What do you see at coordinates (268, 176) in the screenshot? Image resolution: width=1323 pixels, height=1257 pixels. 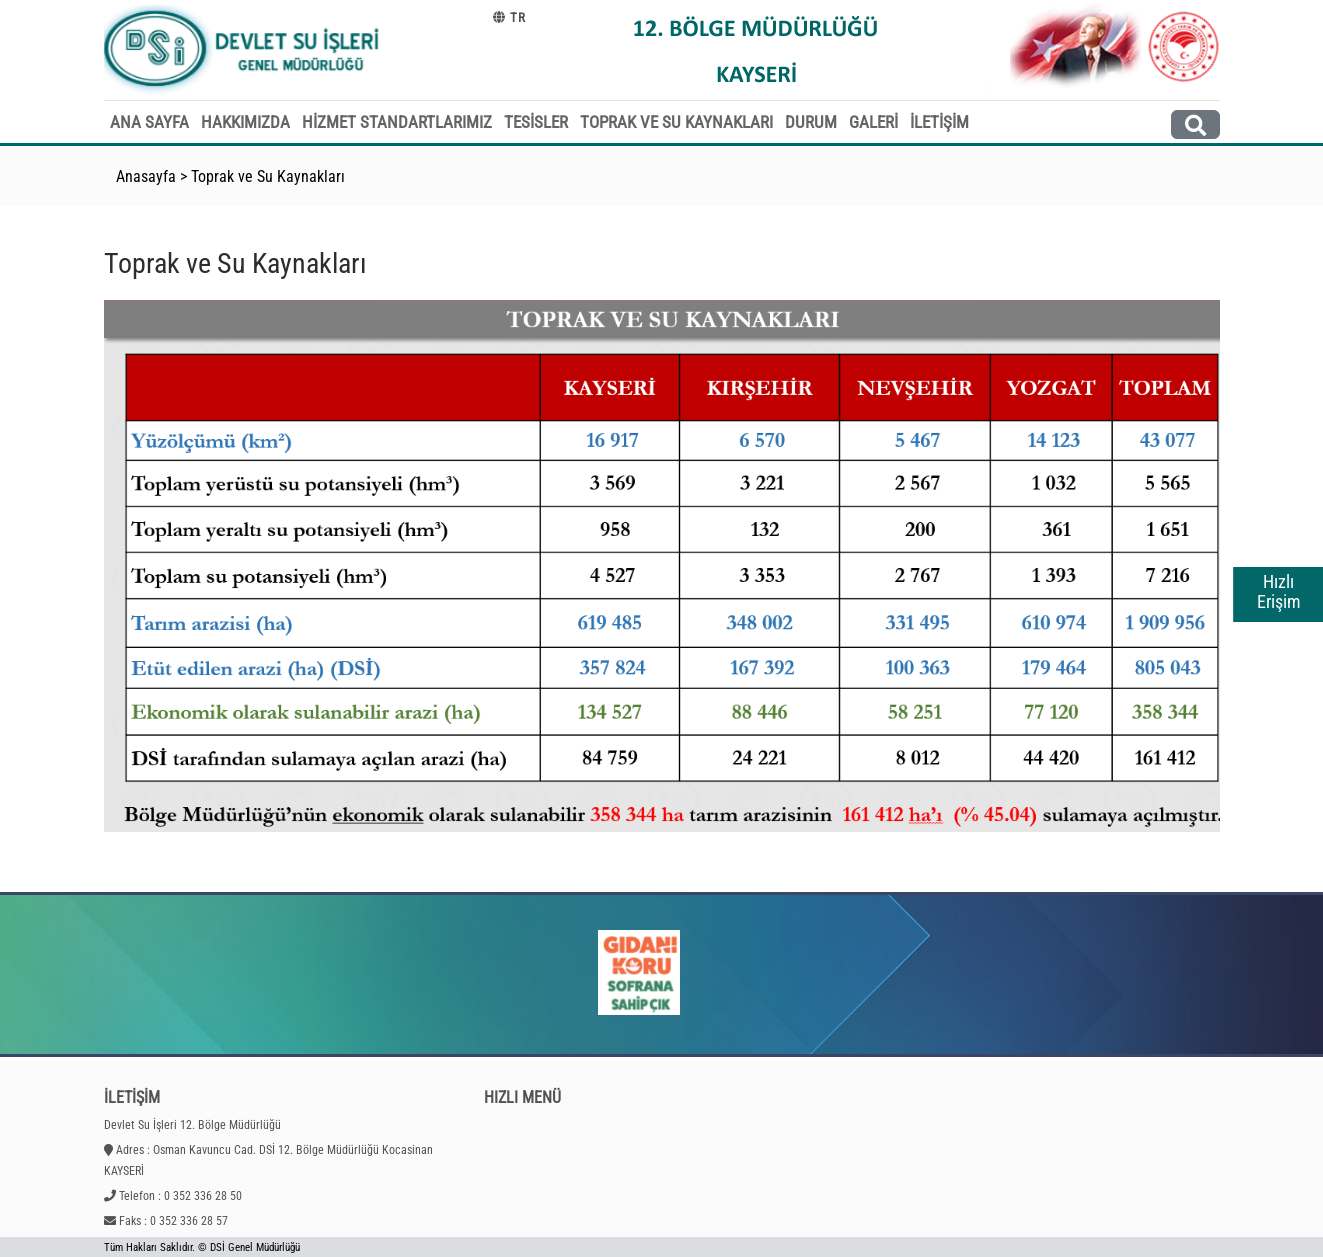 I see `Toprak ve Su Kaynakları` at bounding box center [268, 176].